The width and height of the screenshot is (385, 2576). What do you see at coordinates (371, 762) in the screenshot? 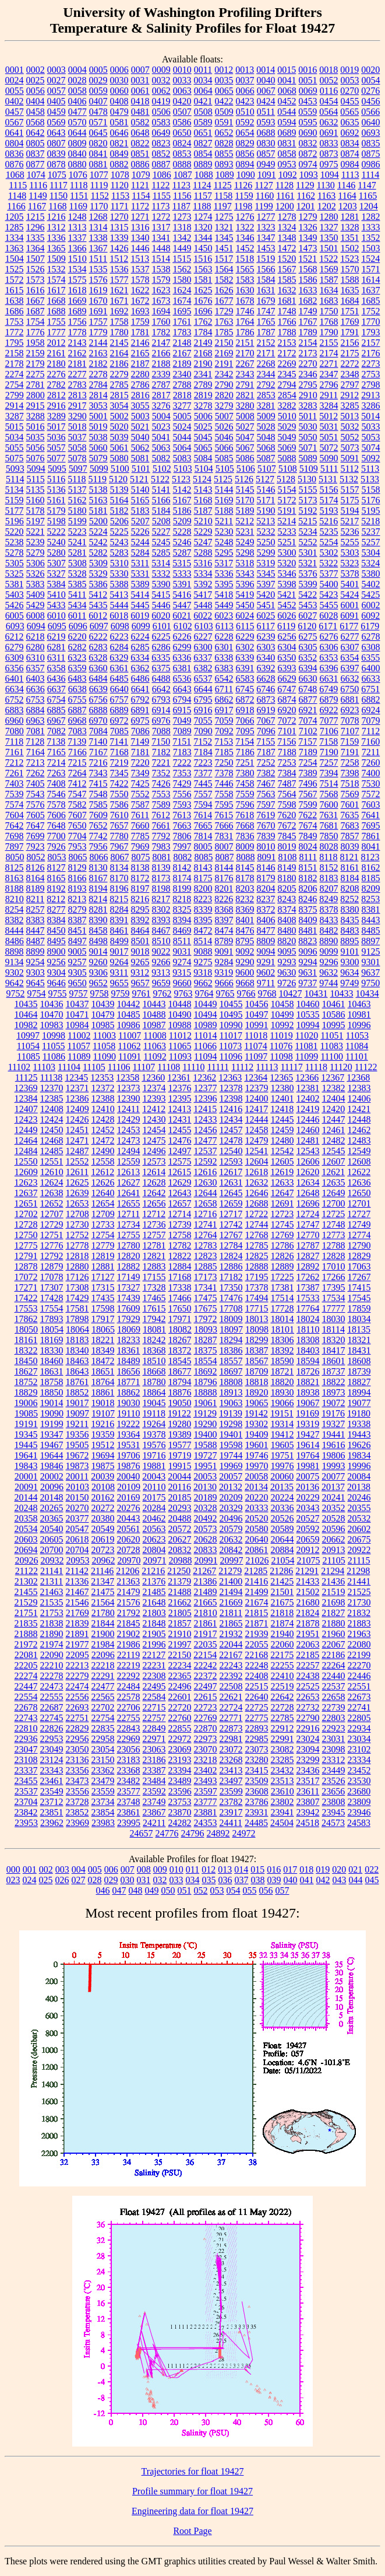
I see `7260` at bounding box center [371, 762].